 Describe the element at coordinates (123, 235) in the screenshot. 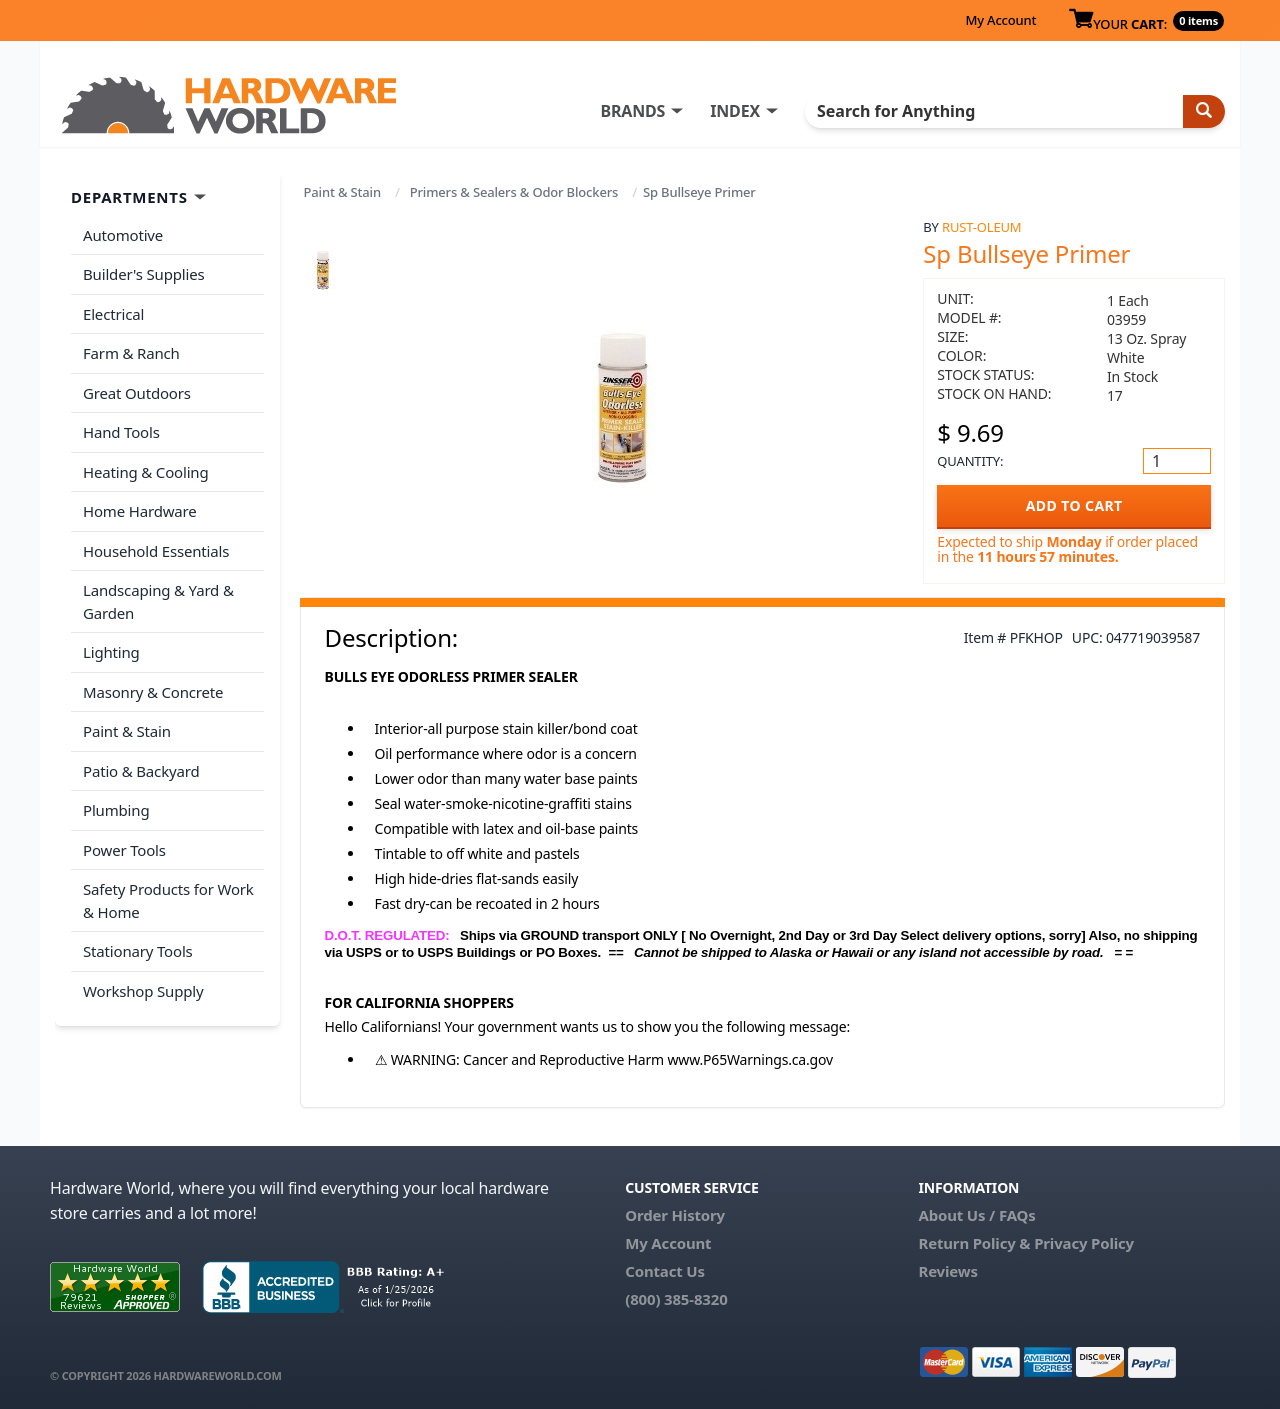

I see `Automotive` at that location.